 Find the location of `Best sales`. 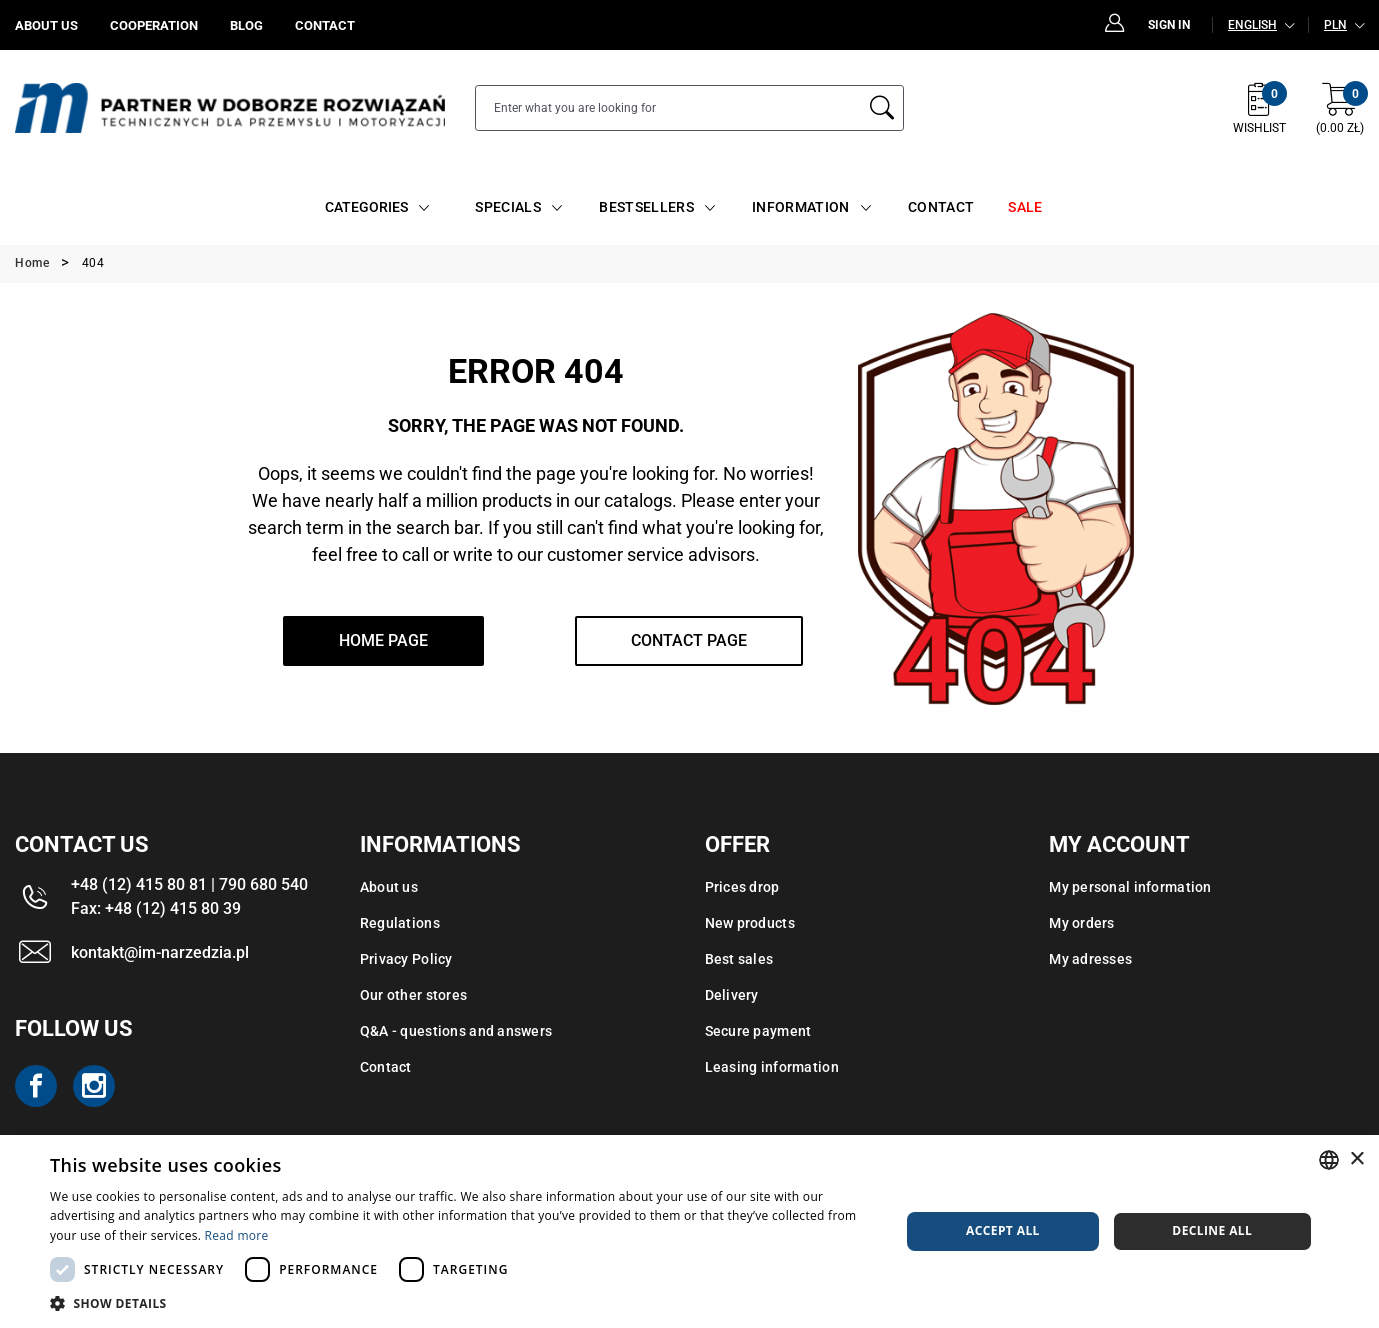

Best sales is located at coordinates (739, 959).